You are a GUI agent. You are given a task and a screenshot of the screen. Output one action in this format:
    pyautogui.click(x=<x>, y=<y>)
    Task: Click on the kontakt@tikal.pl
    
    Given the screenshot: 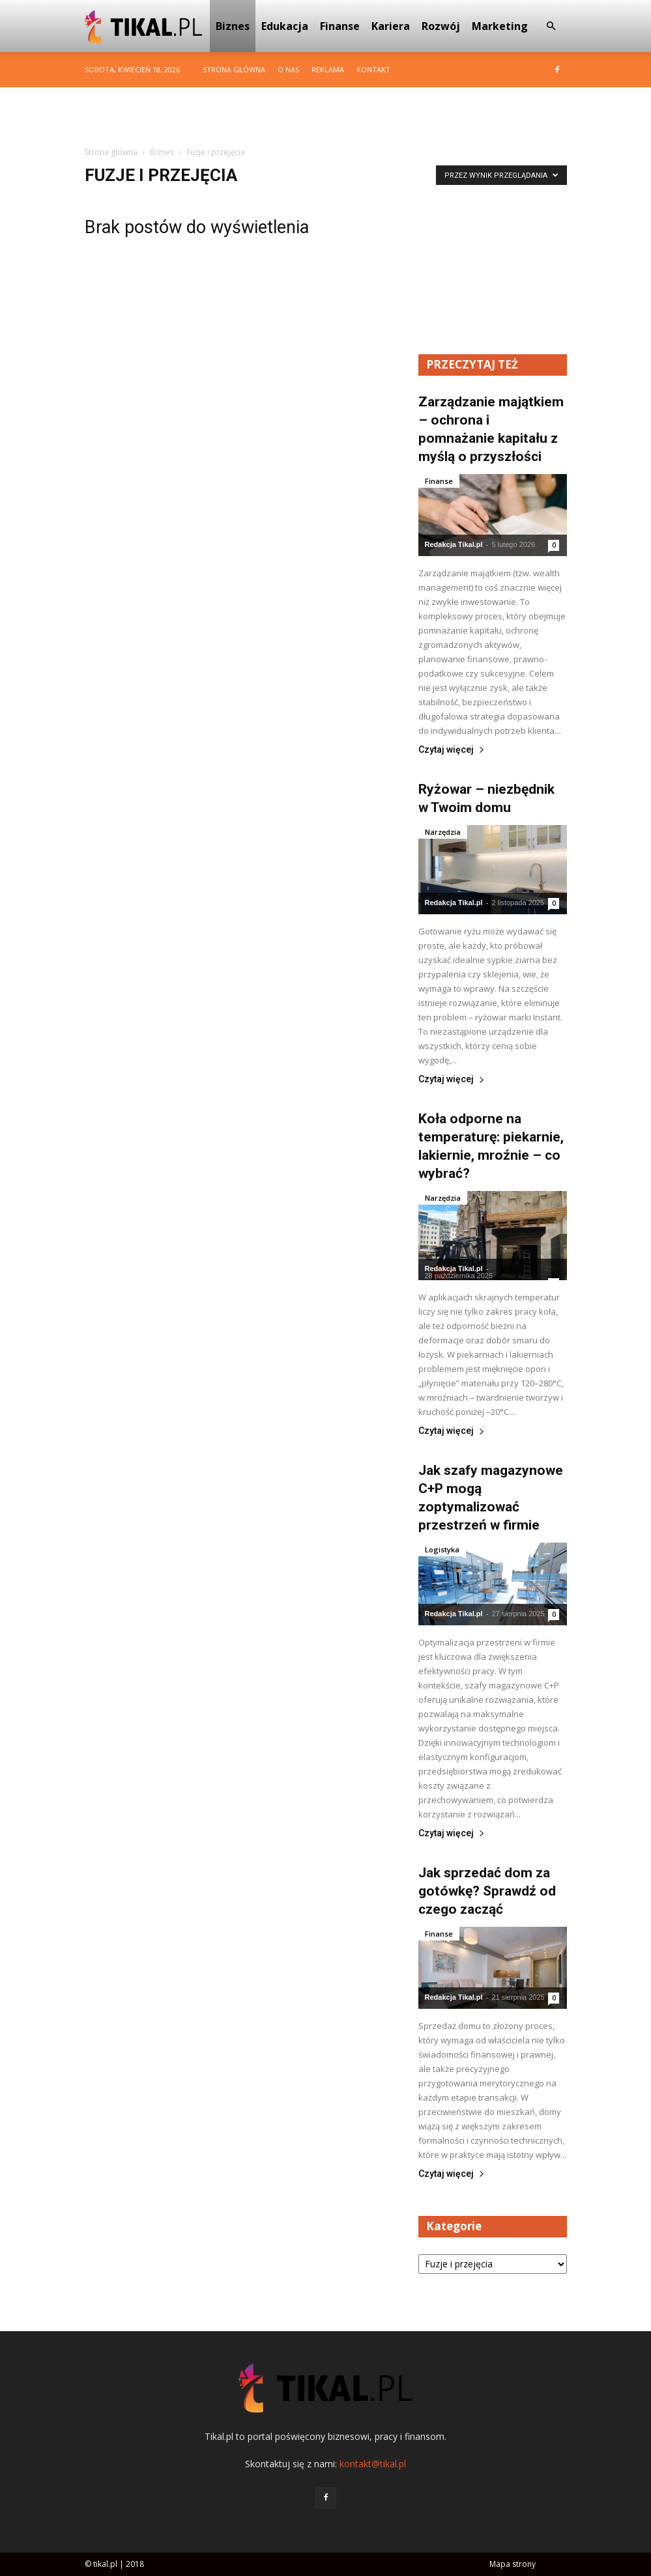 What is the action you would take?
    pyautogui.click(x=373, y=2463)
    